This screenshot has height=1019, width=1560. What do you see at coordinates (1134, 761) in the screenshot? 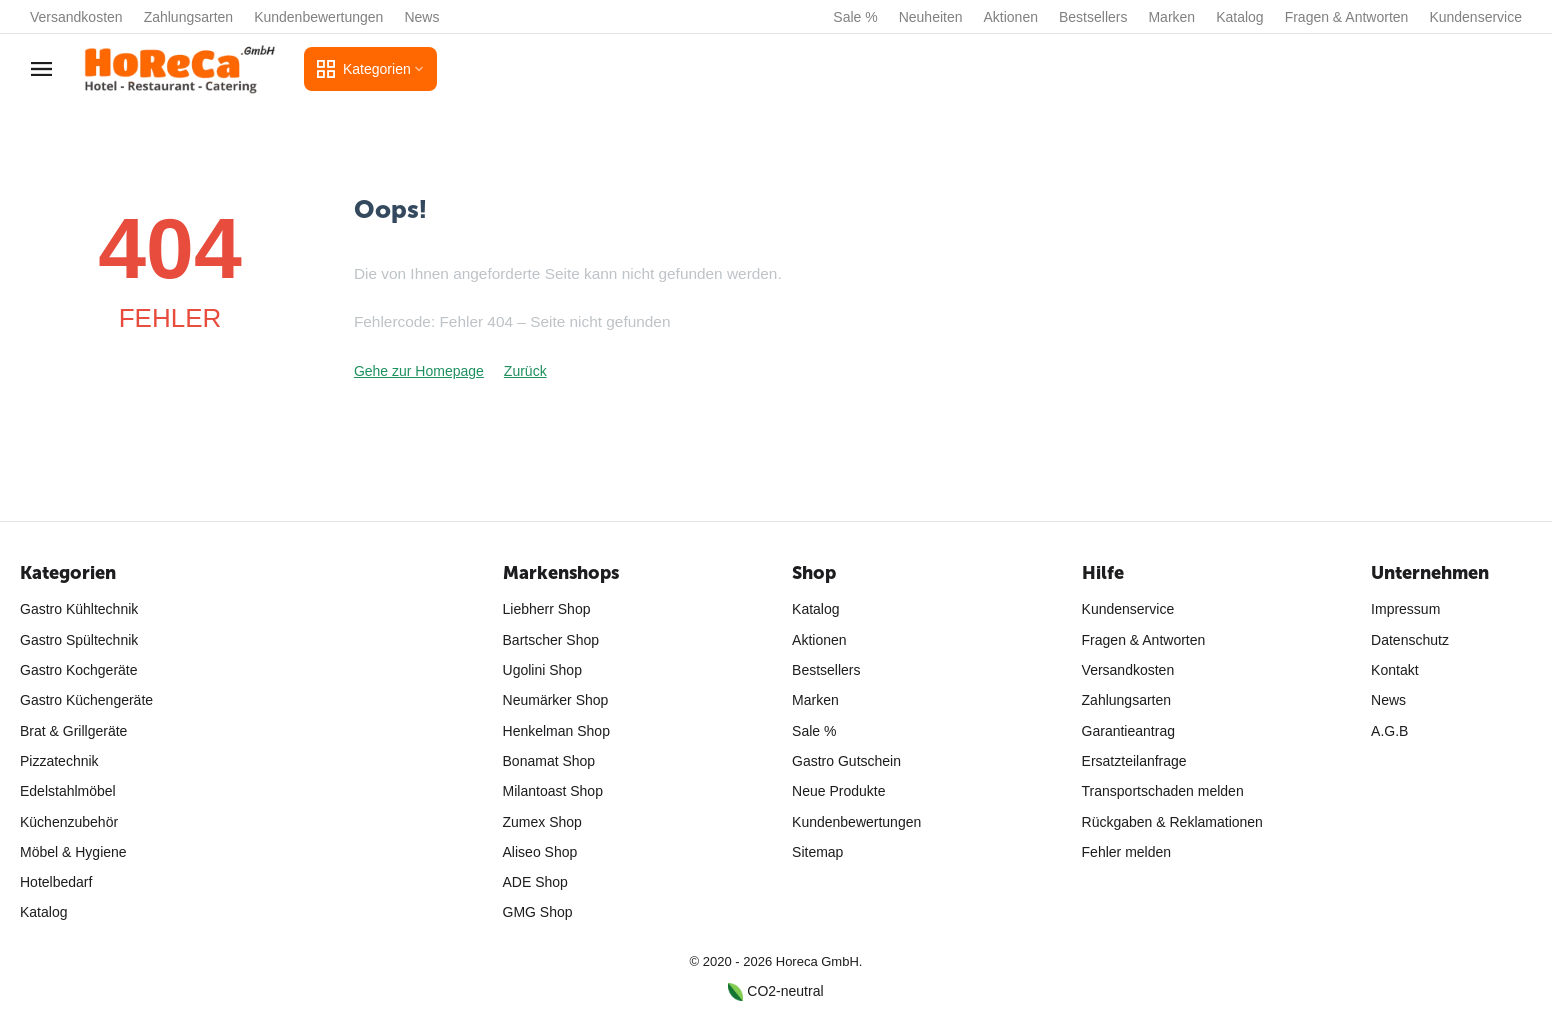
I see `Ersatzteilanfrage` at bounding box center [1134, 761].